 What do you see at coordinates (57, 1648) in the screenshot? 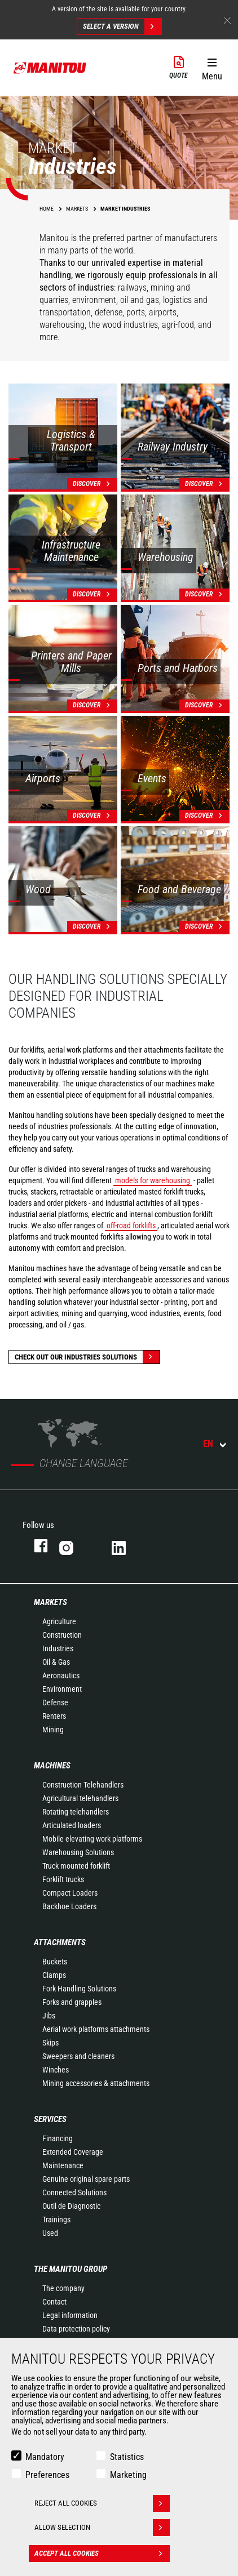
I see `Industries` at bounding box center [57, 1648].